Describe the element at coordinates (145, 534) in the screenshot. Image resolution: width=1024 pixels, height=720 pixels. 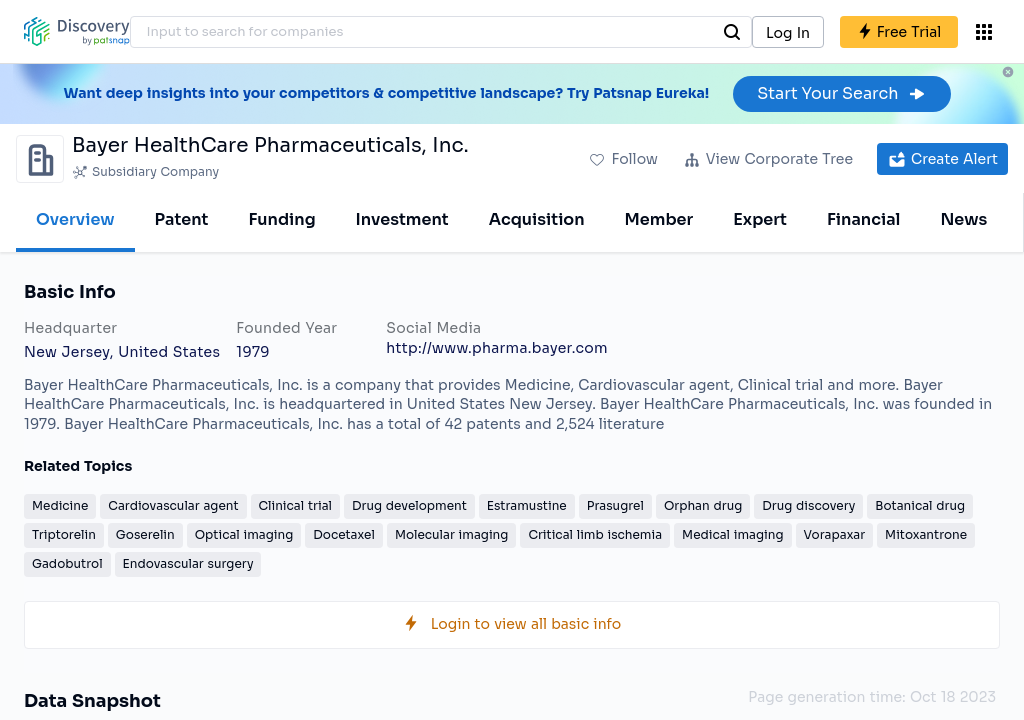
I see `Goserelin` at that location.